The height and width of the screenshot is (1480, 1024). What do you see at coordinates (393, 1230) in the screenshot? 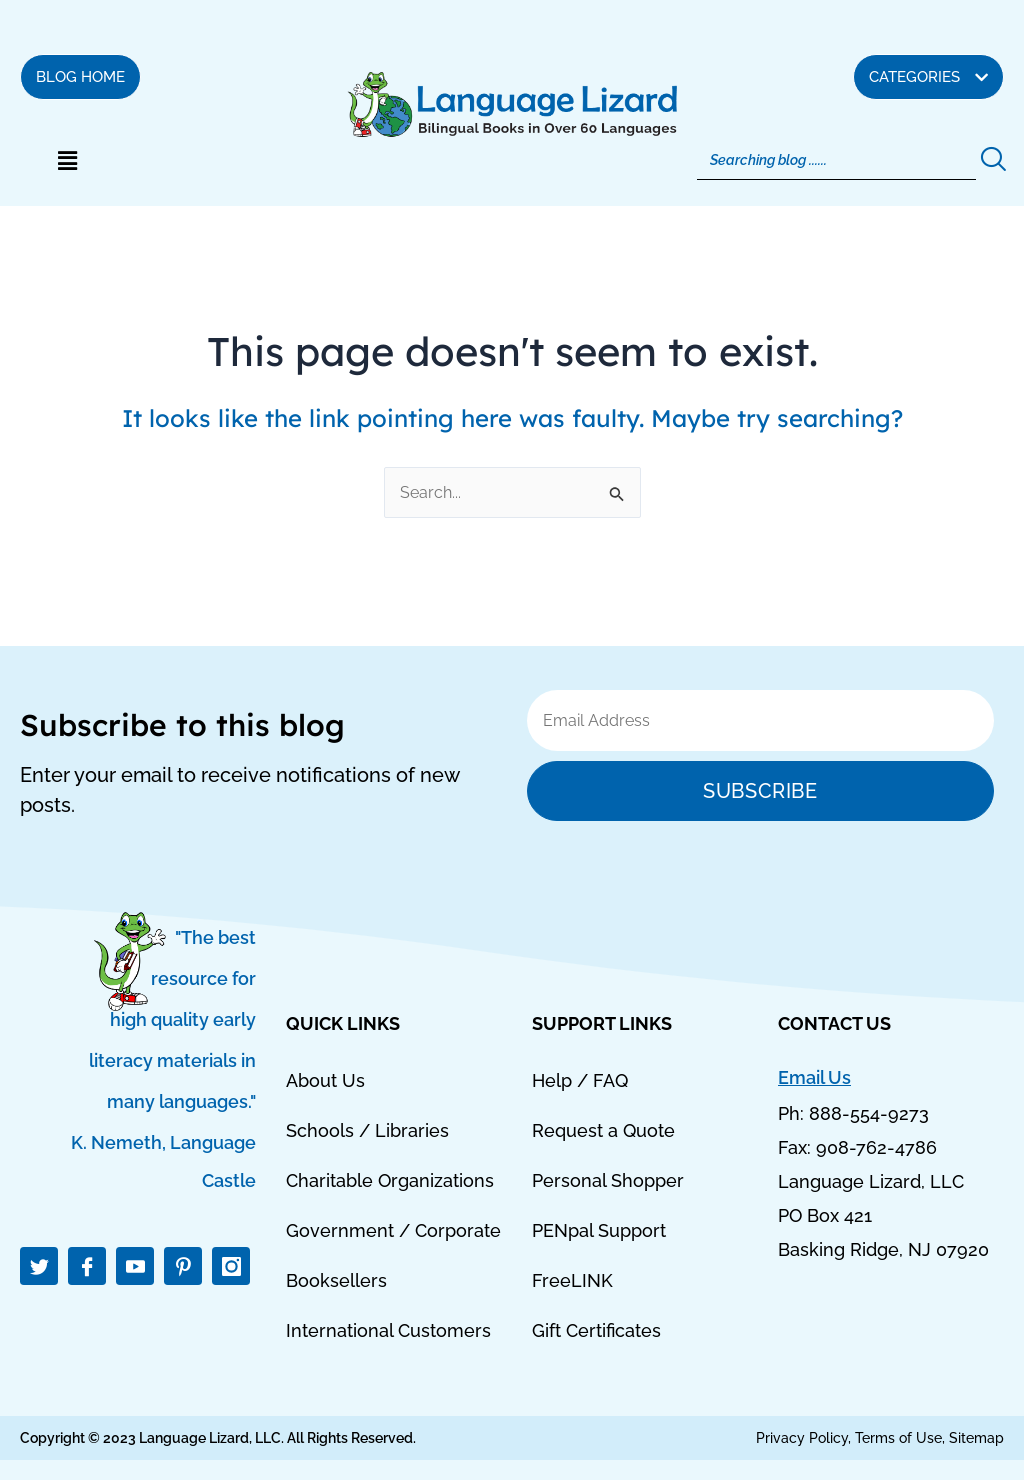
I see `Government / Corporate` at bounding box center [393, 1230].